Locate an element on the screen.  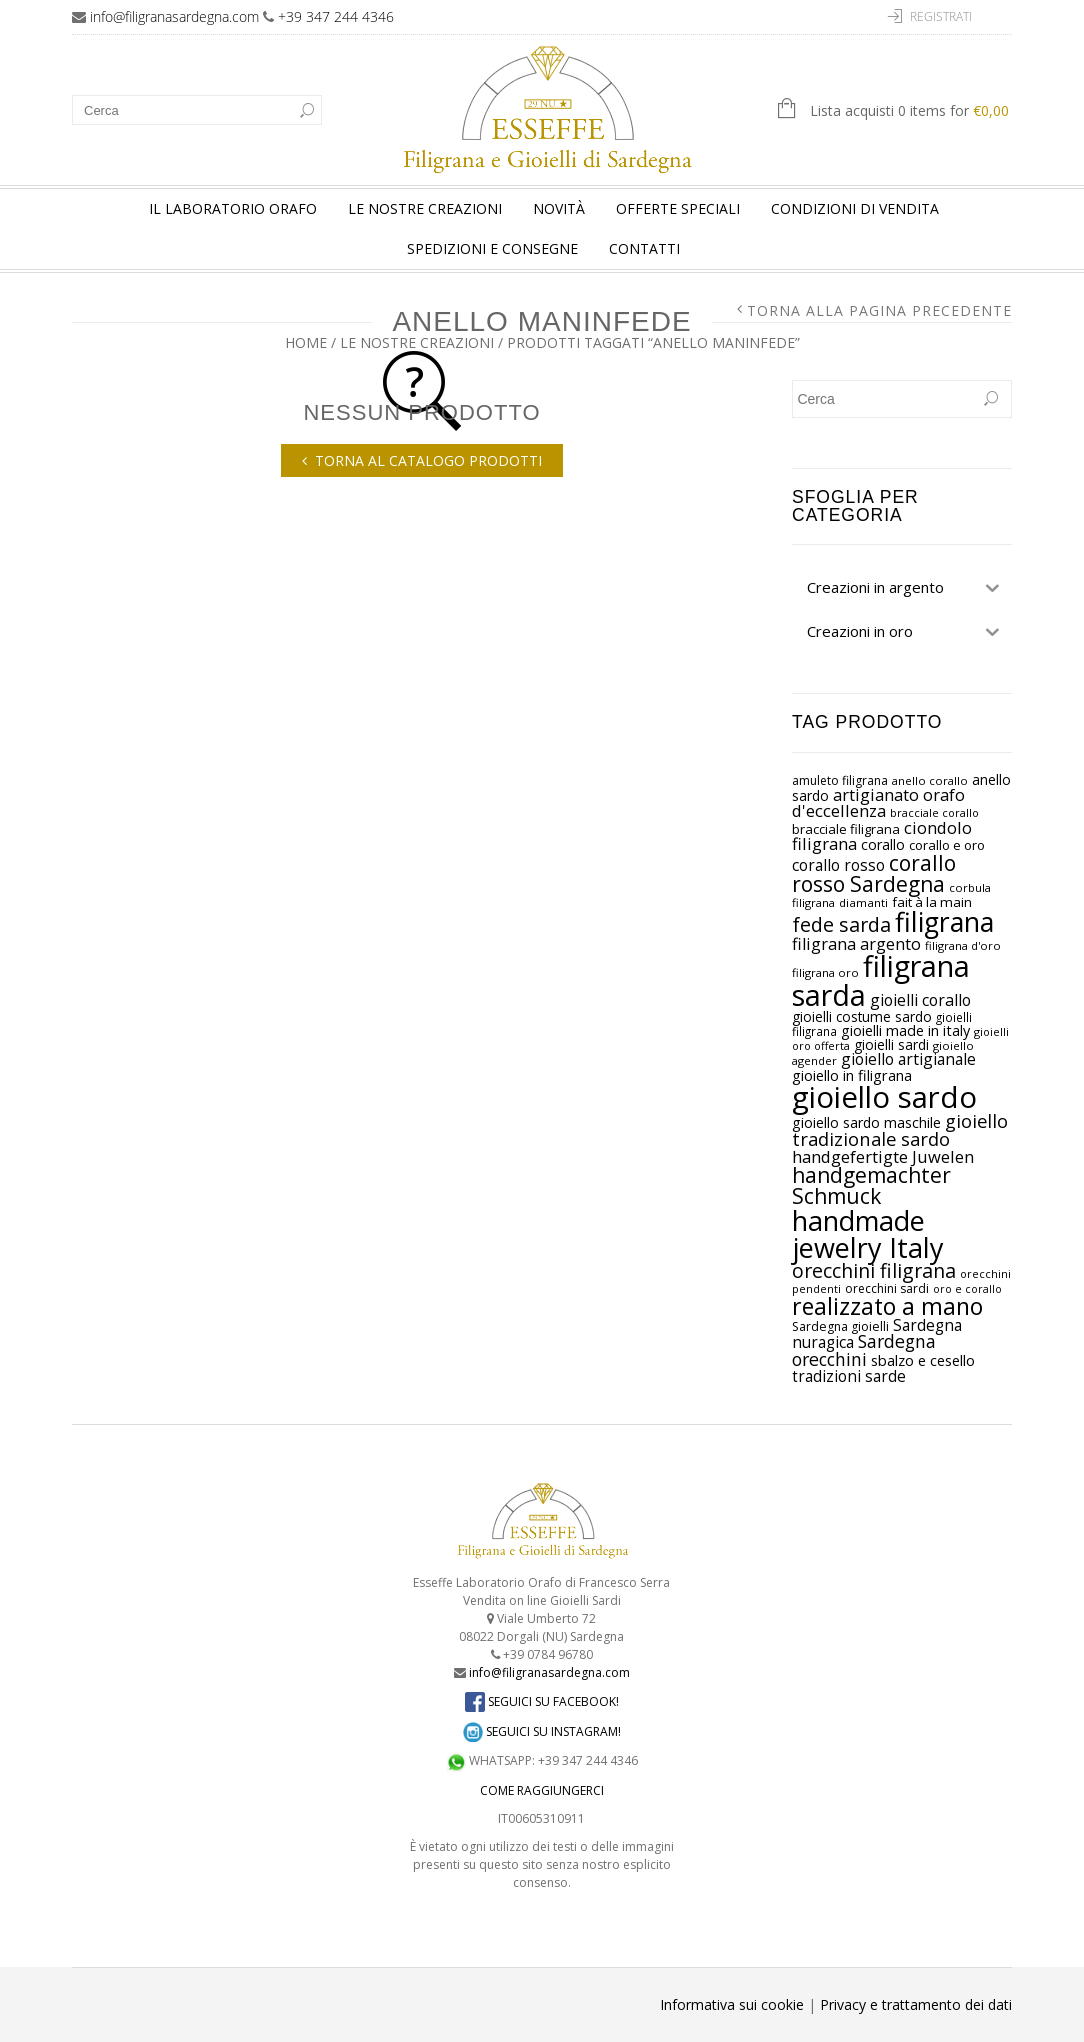
Privacy e trattamento dei dati is located at coordinates (916, 2004).